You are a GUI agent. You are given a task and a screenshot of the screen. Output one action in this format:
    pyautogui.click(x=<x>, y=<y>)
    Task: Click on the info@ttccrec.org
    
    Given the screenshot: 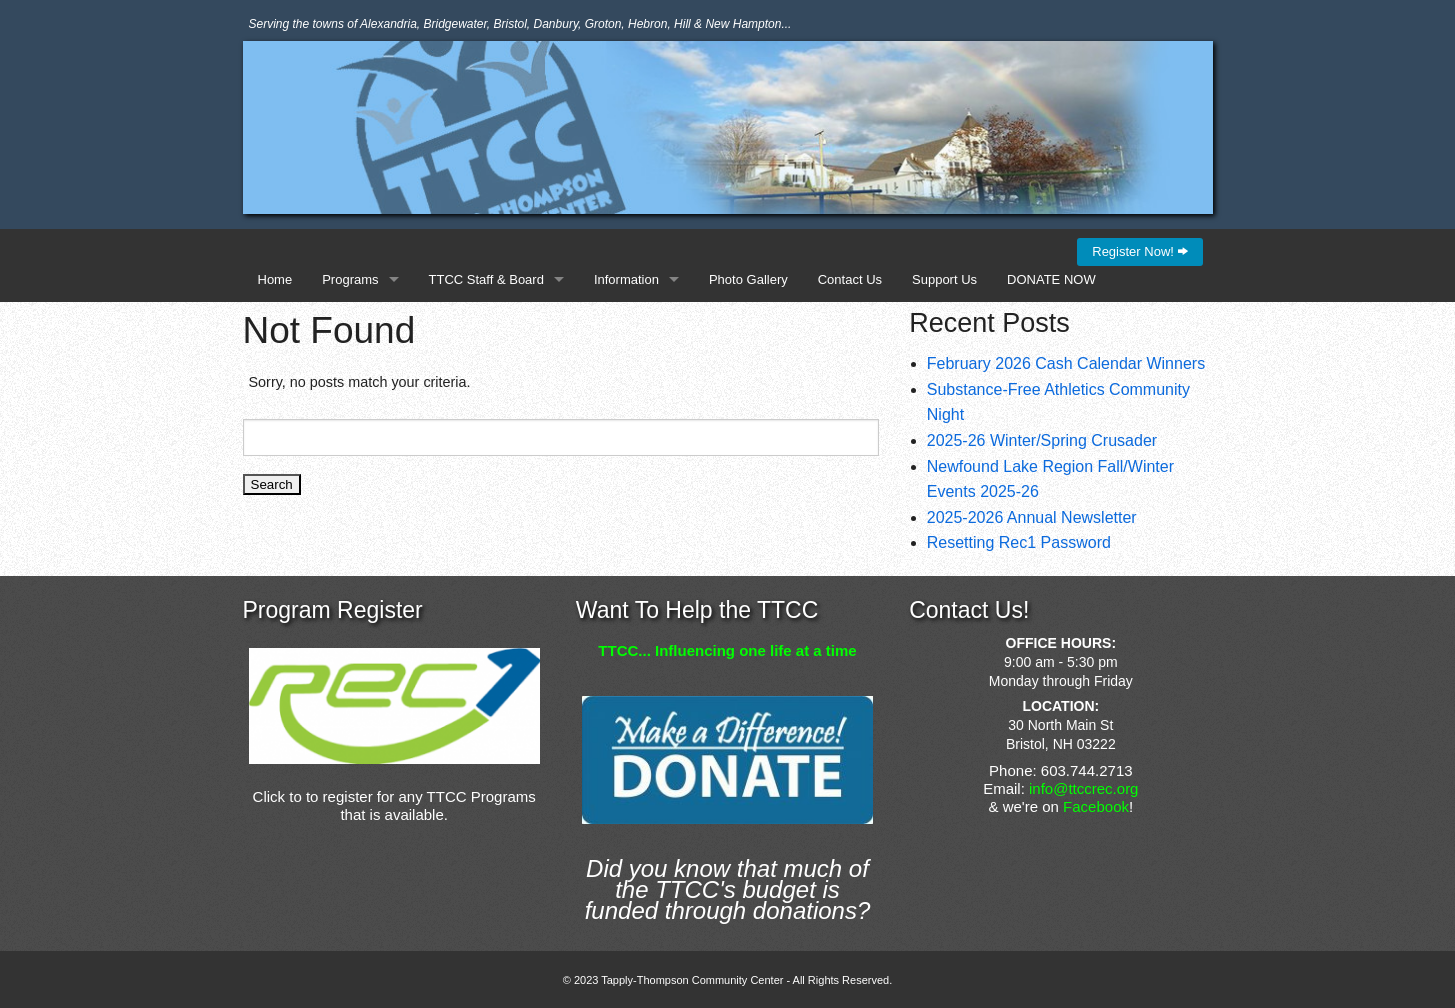 What is the action you would take?
    pyautogui.click(x=1083, y=788)
    